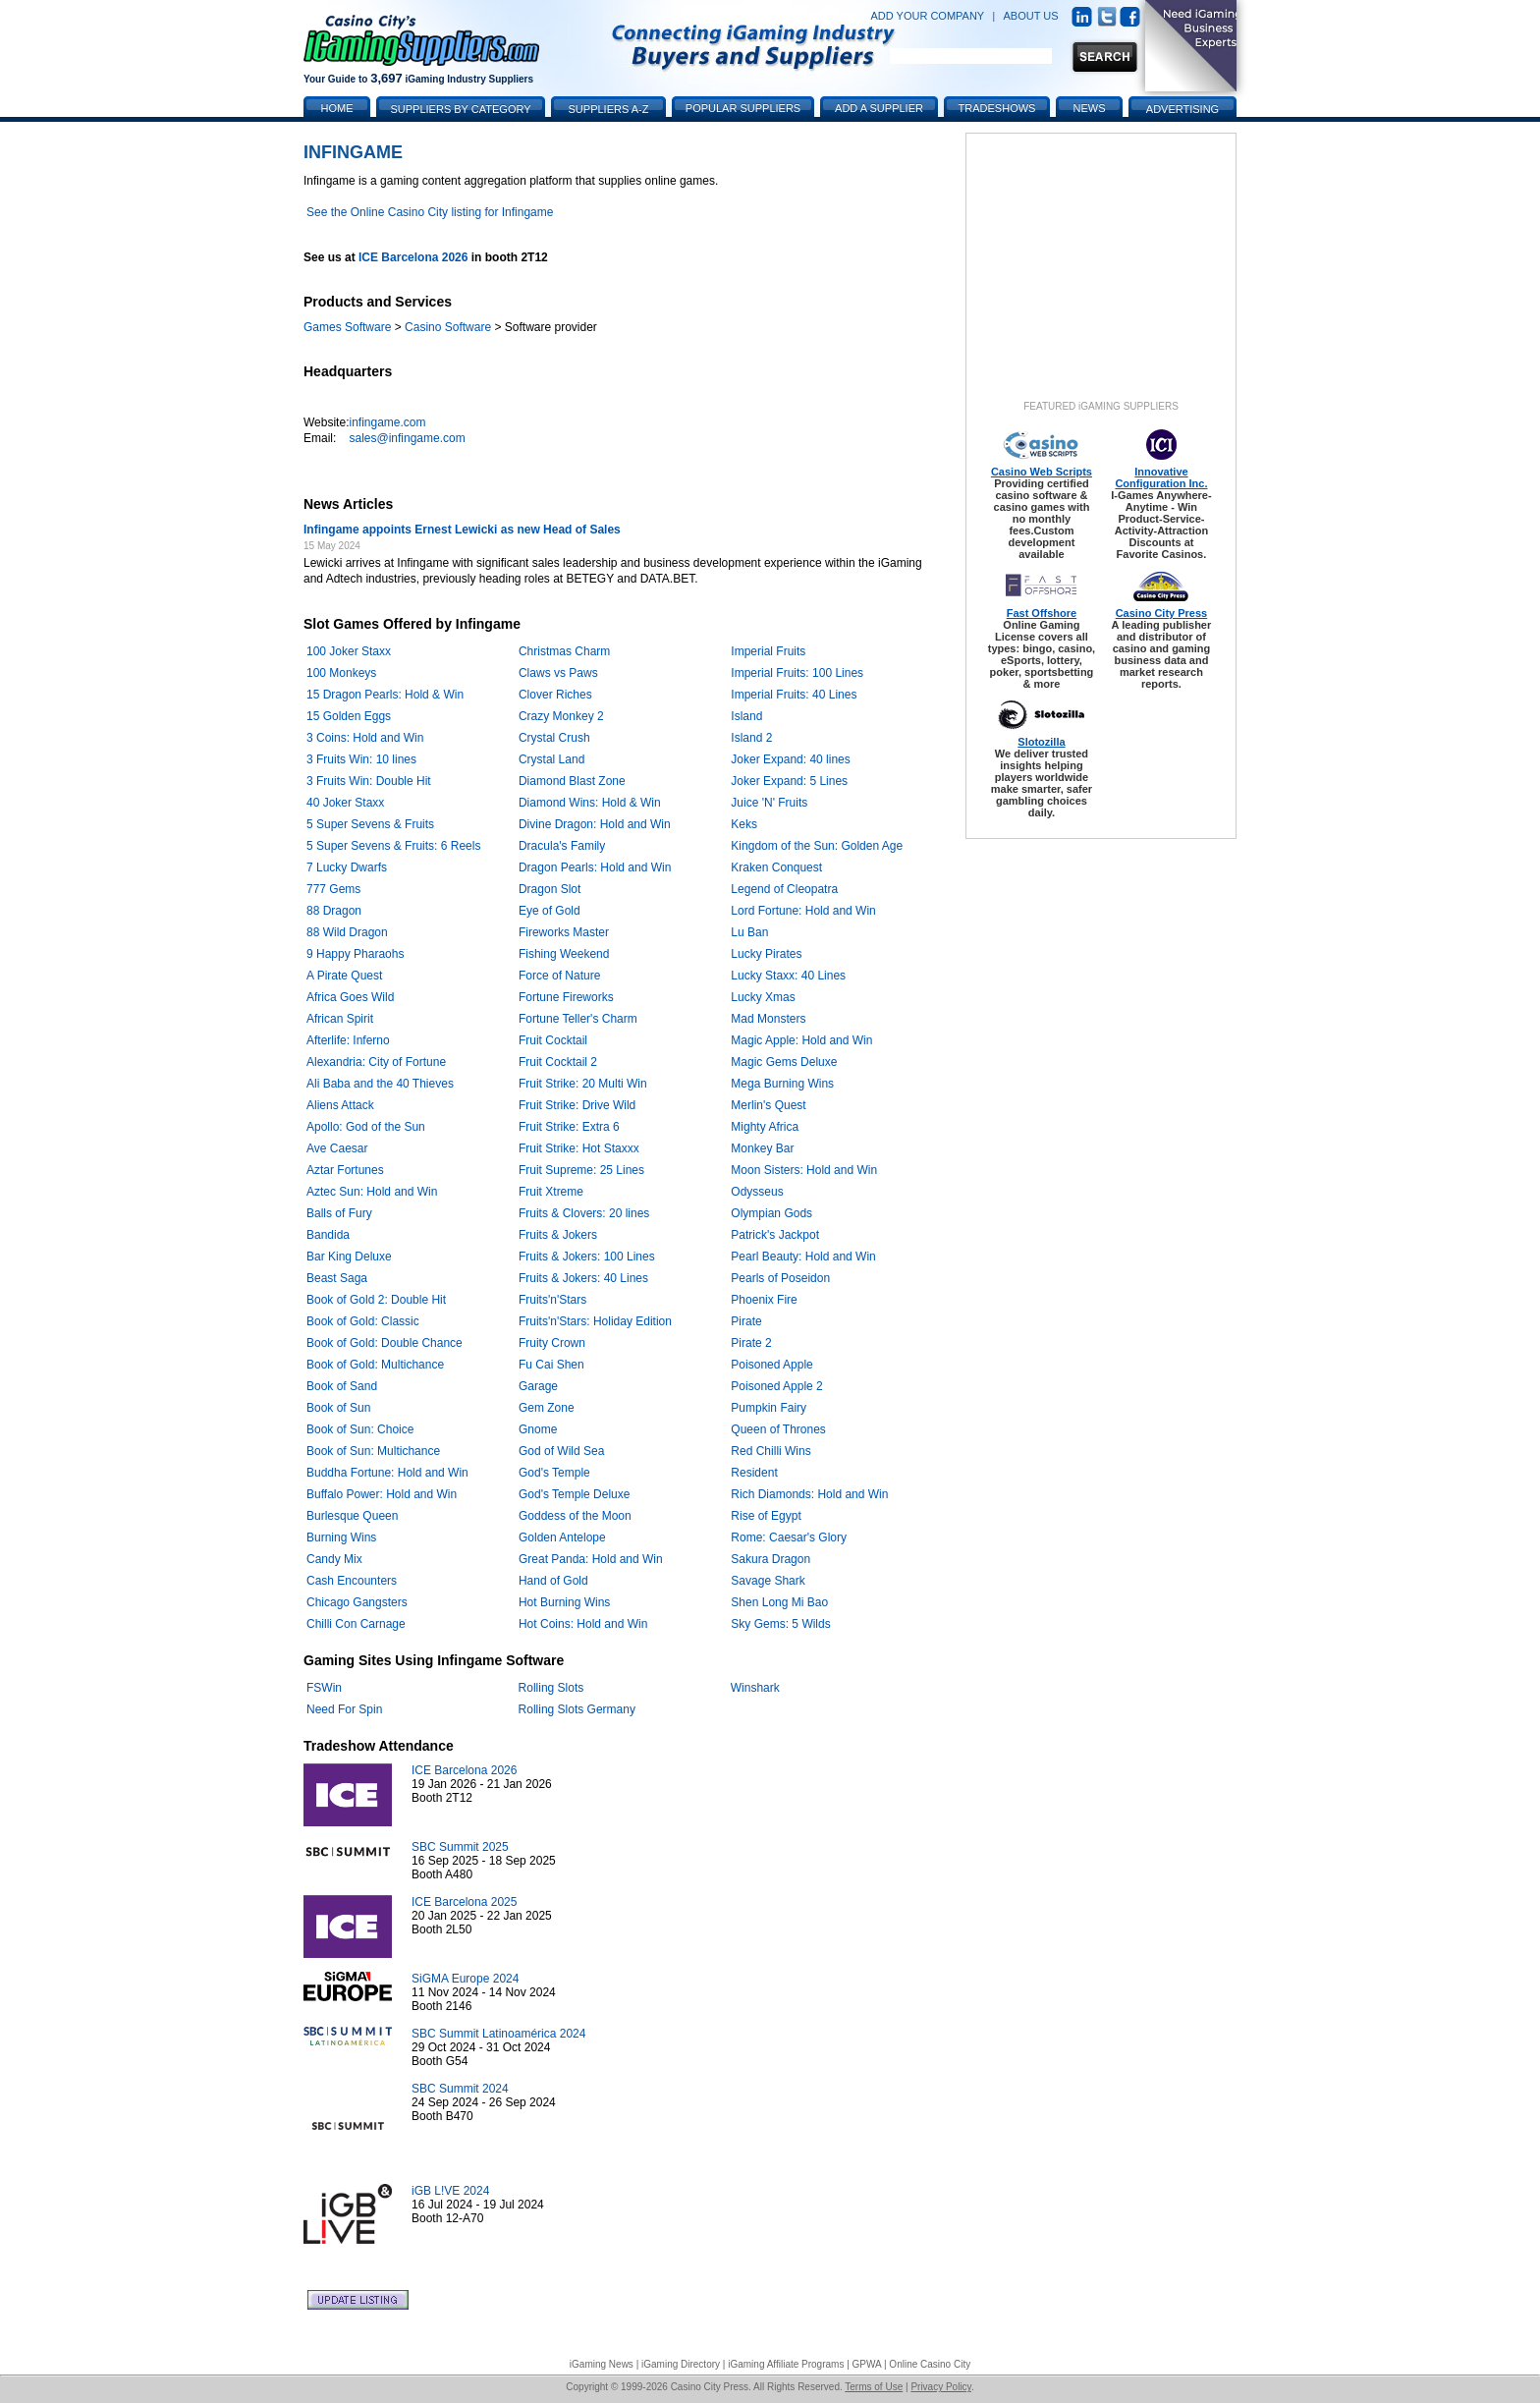  Describe the element at coordinates (356, 1624) in the screenshot. I see `Chilli Con Carnage` at that location.